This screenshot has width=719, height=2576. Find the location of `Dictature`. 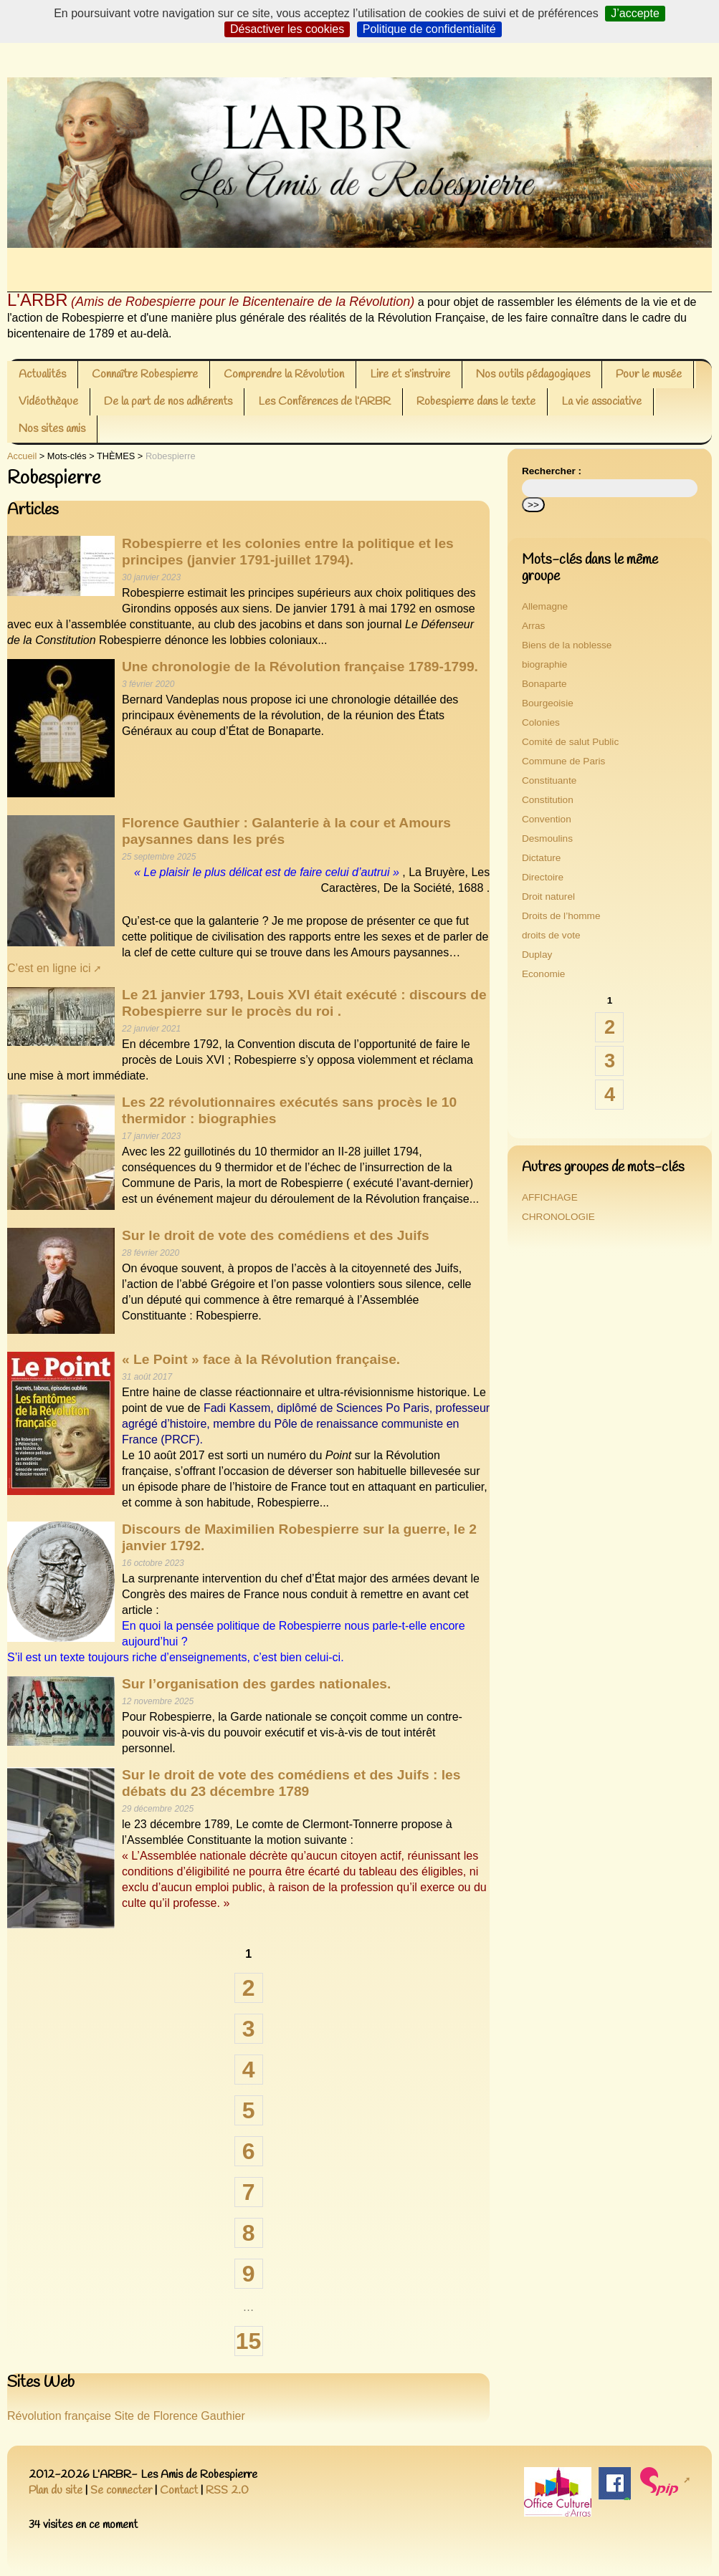

Dictature is located at coordinates (541, 857).